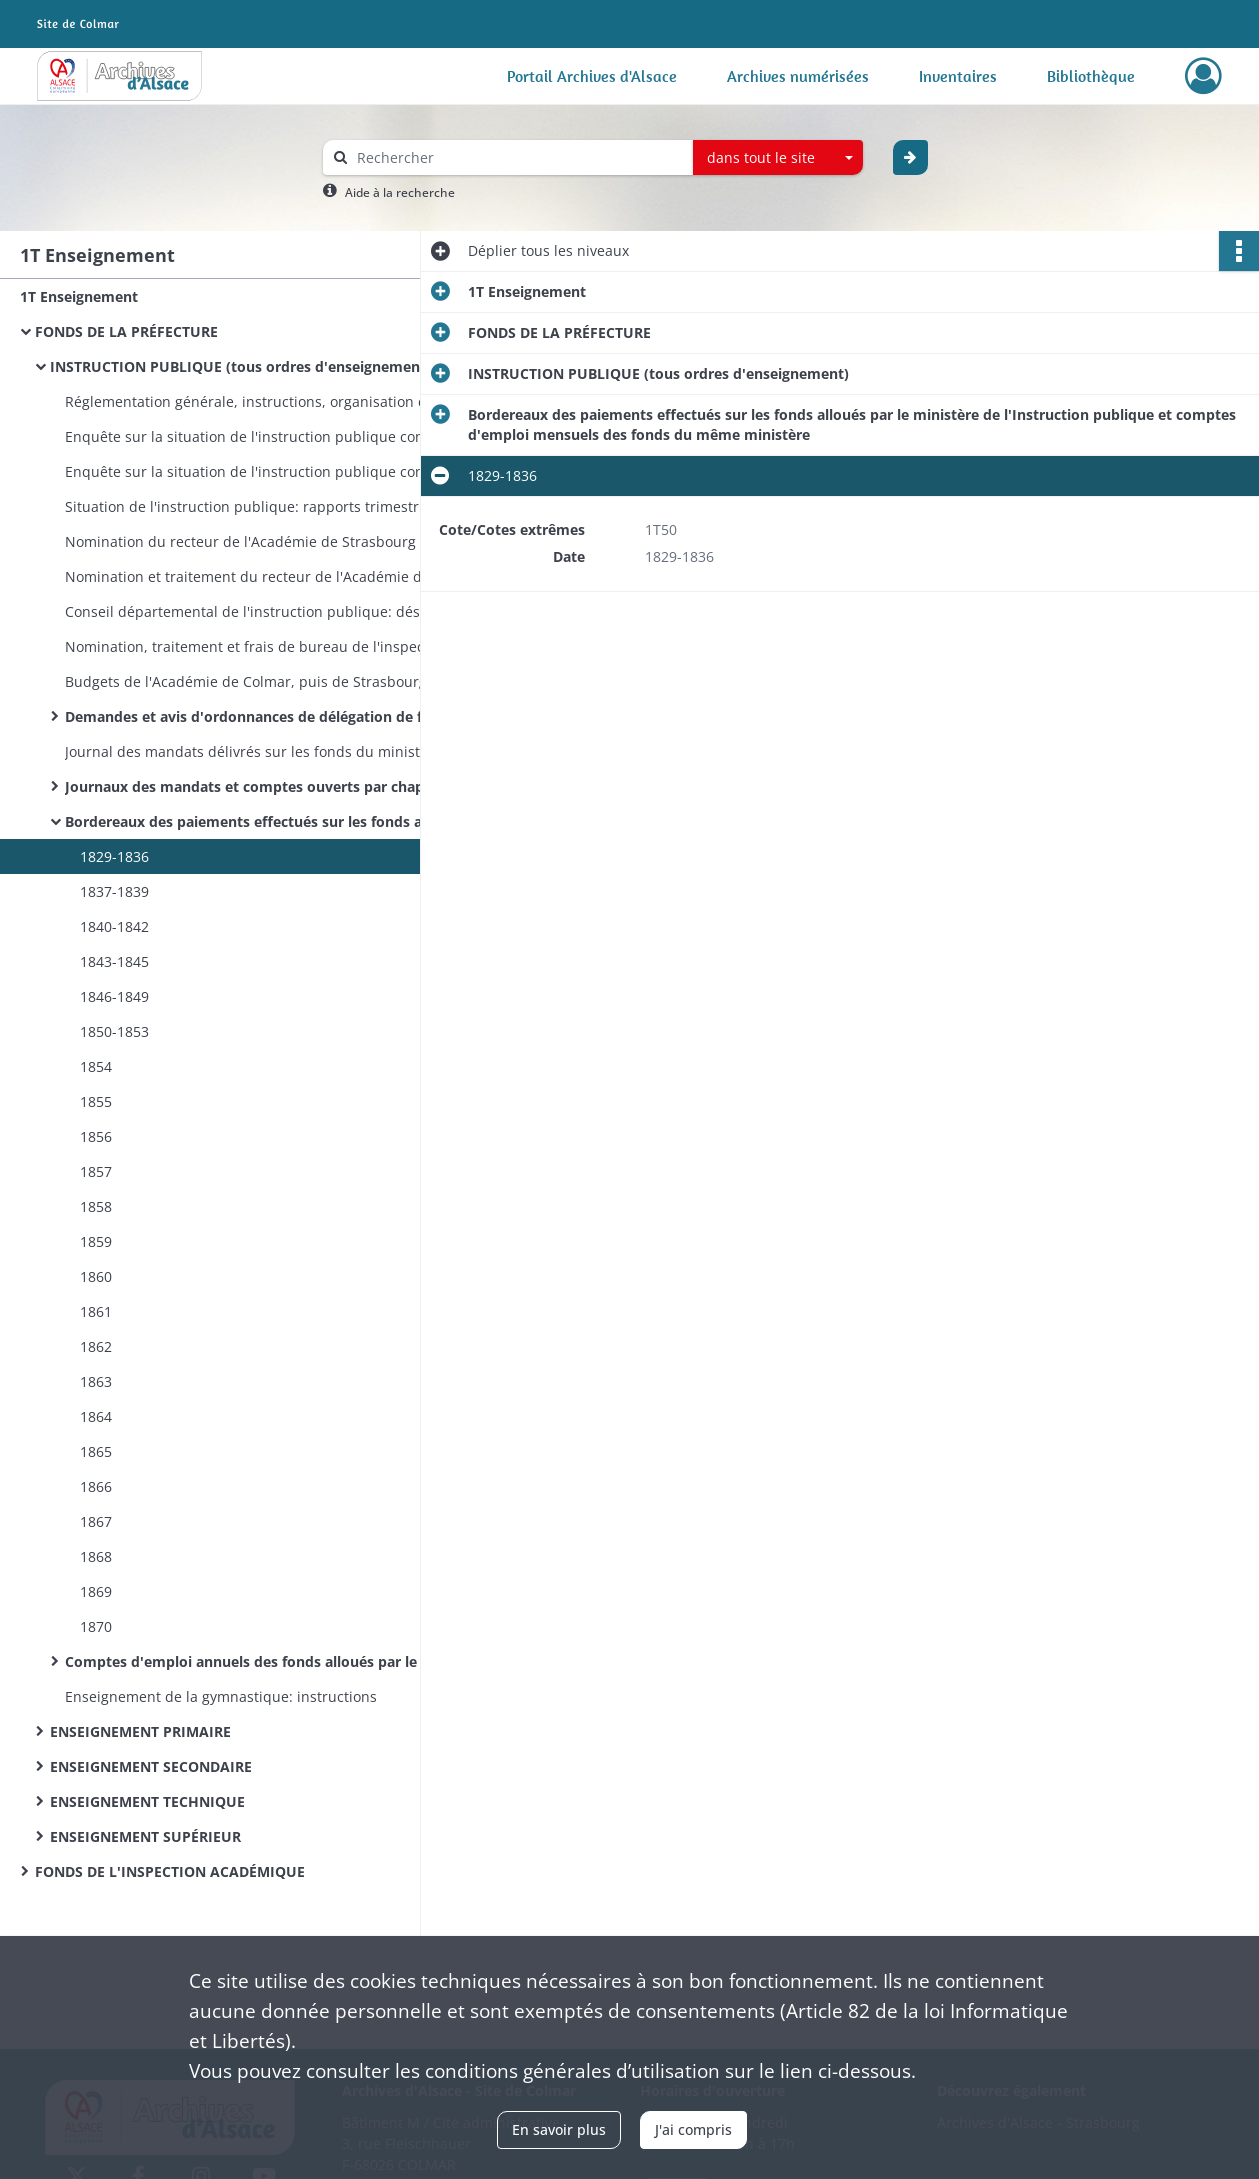 Image resolution: width=1259 pixels, height=2179 pixels. What do you see at coordinates (96, 1241) in the screenshot?
I see `1859` at bounding box center [96, 1241].